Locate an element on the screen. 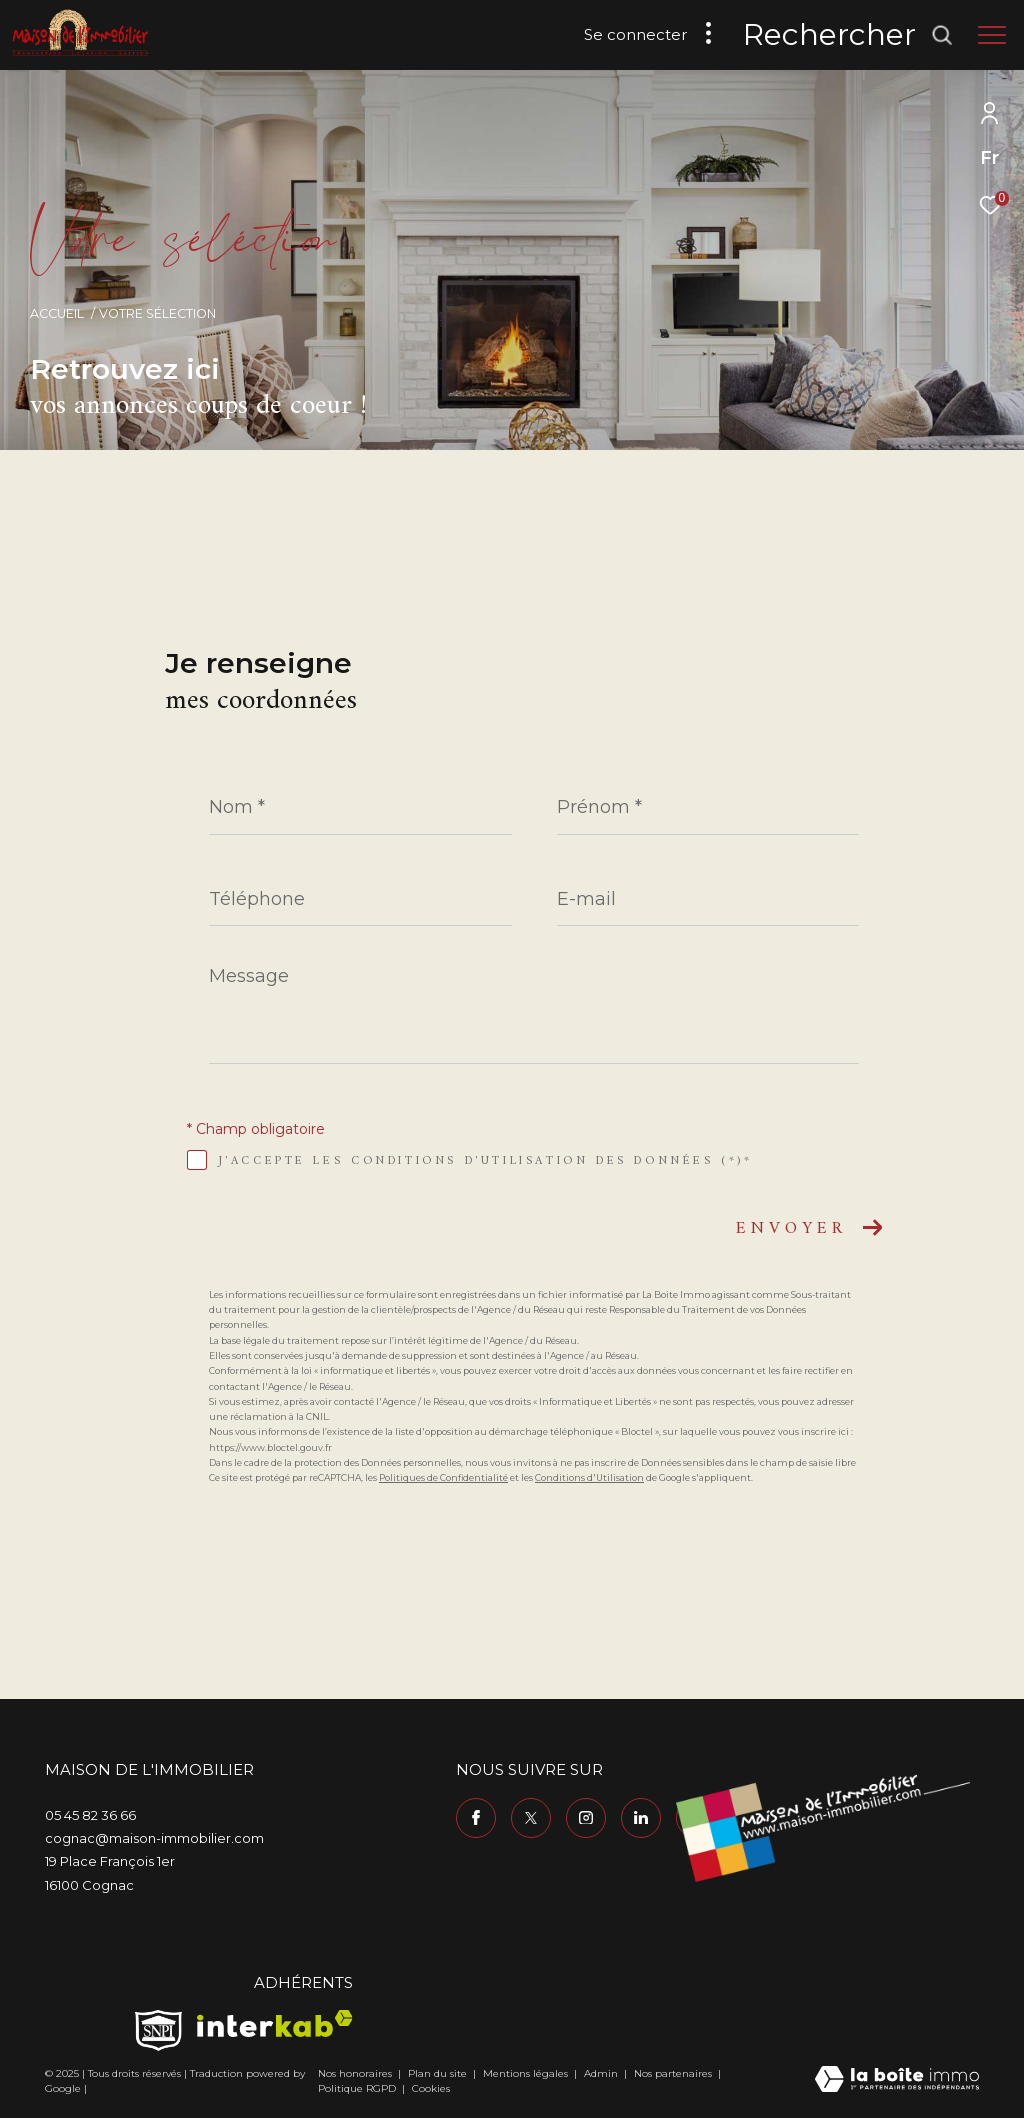 This screenshot has width=1024, height=2118. Accueil is located at coordinates (57, 313).